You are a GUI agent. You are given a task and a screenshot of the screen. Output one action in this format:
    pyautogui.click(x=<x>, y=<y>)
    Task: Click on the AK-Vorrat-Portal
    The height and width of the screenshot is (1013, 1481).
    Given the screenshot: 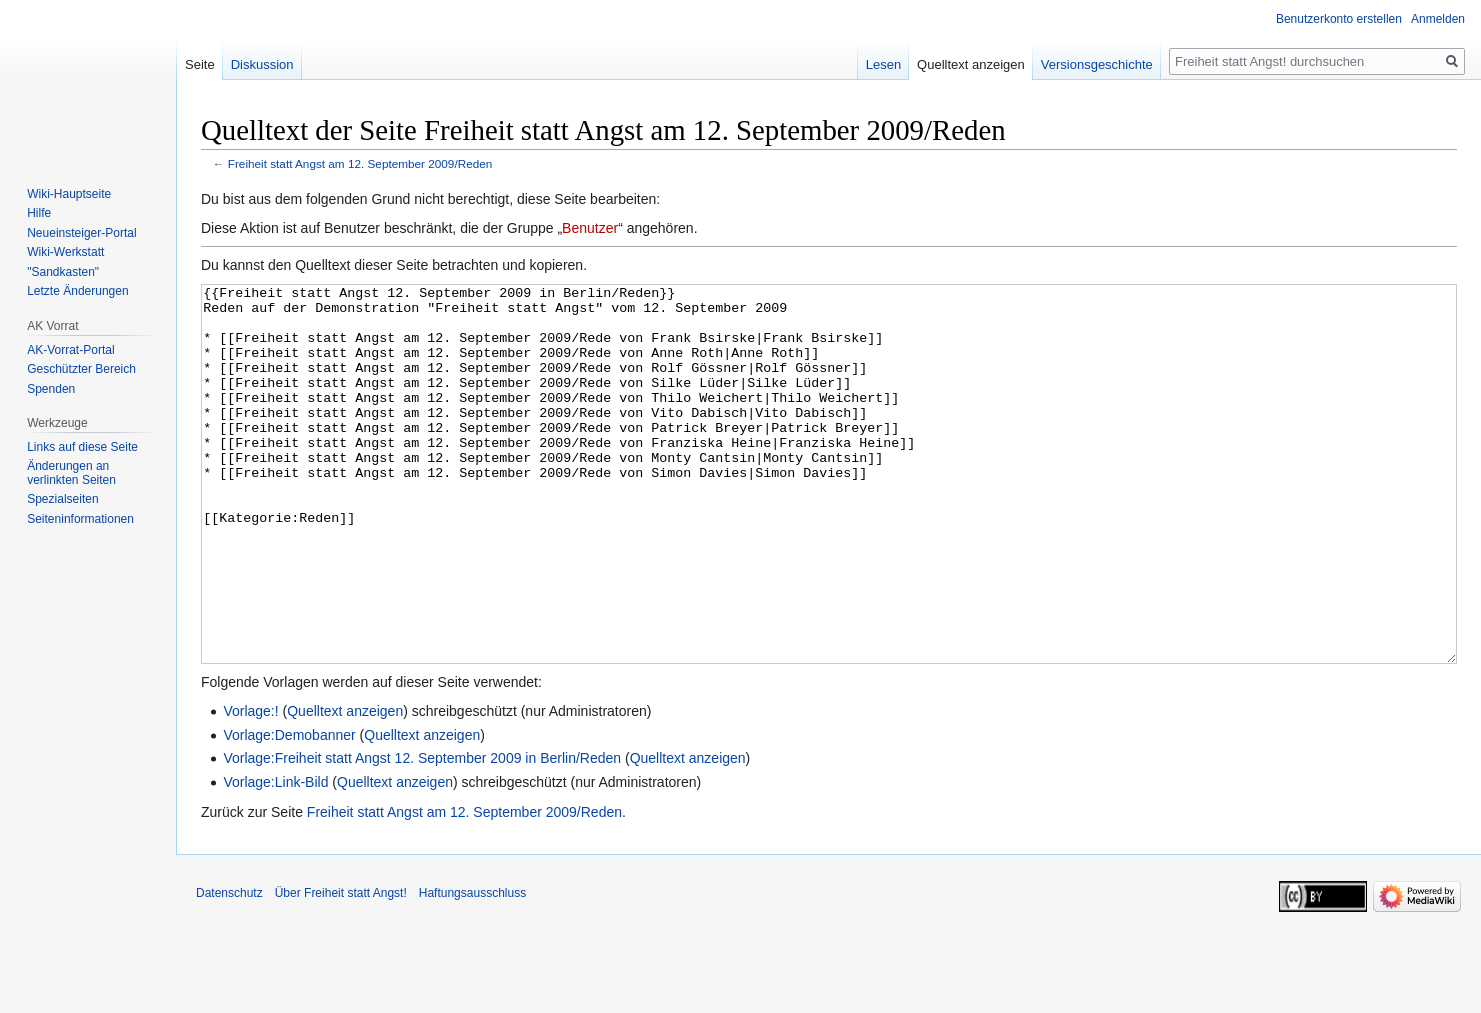 What is the action you would take?
    pyautogui.click(x=70, y=350)
    